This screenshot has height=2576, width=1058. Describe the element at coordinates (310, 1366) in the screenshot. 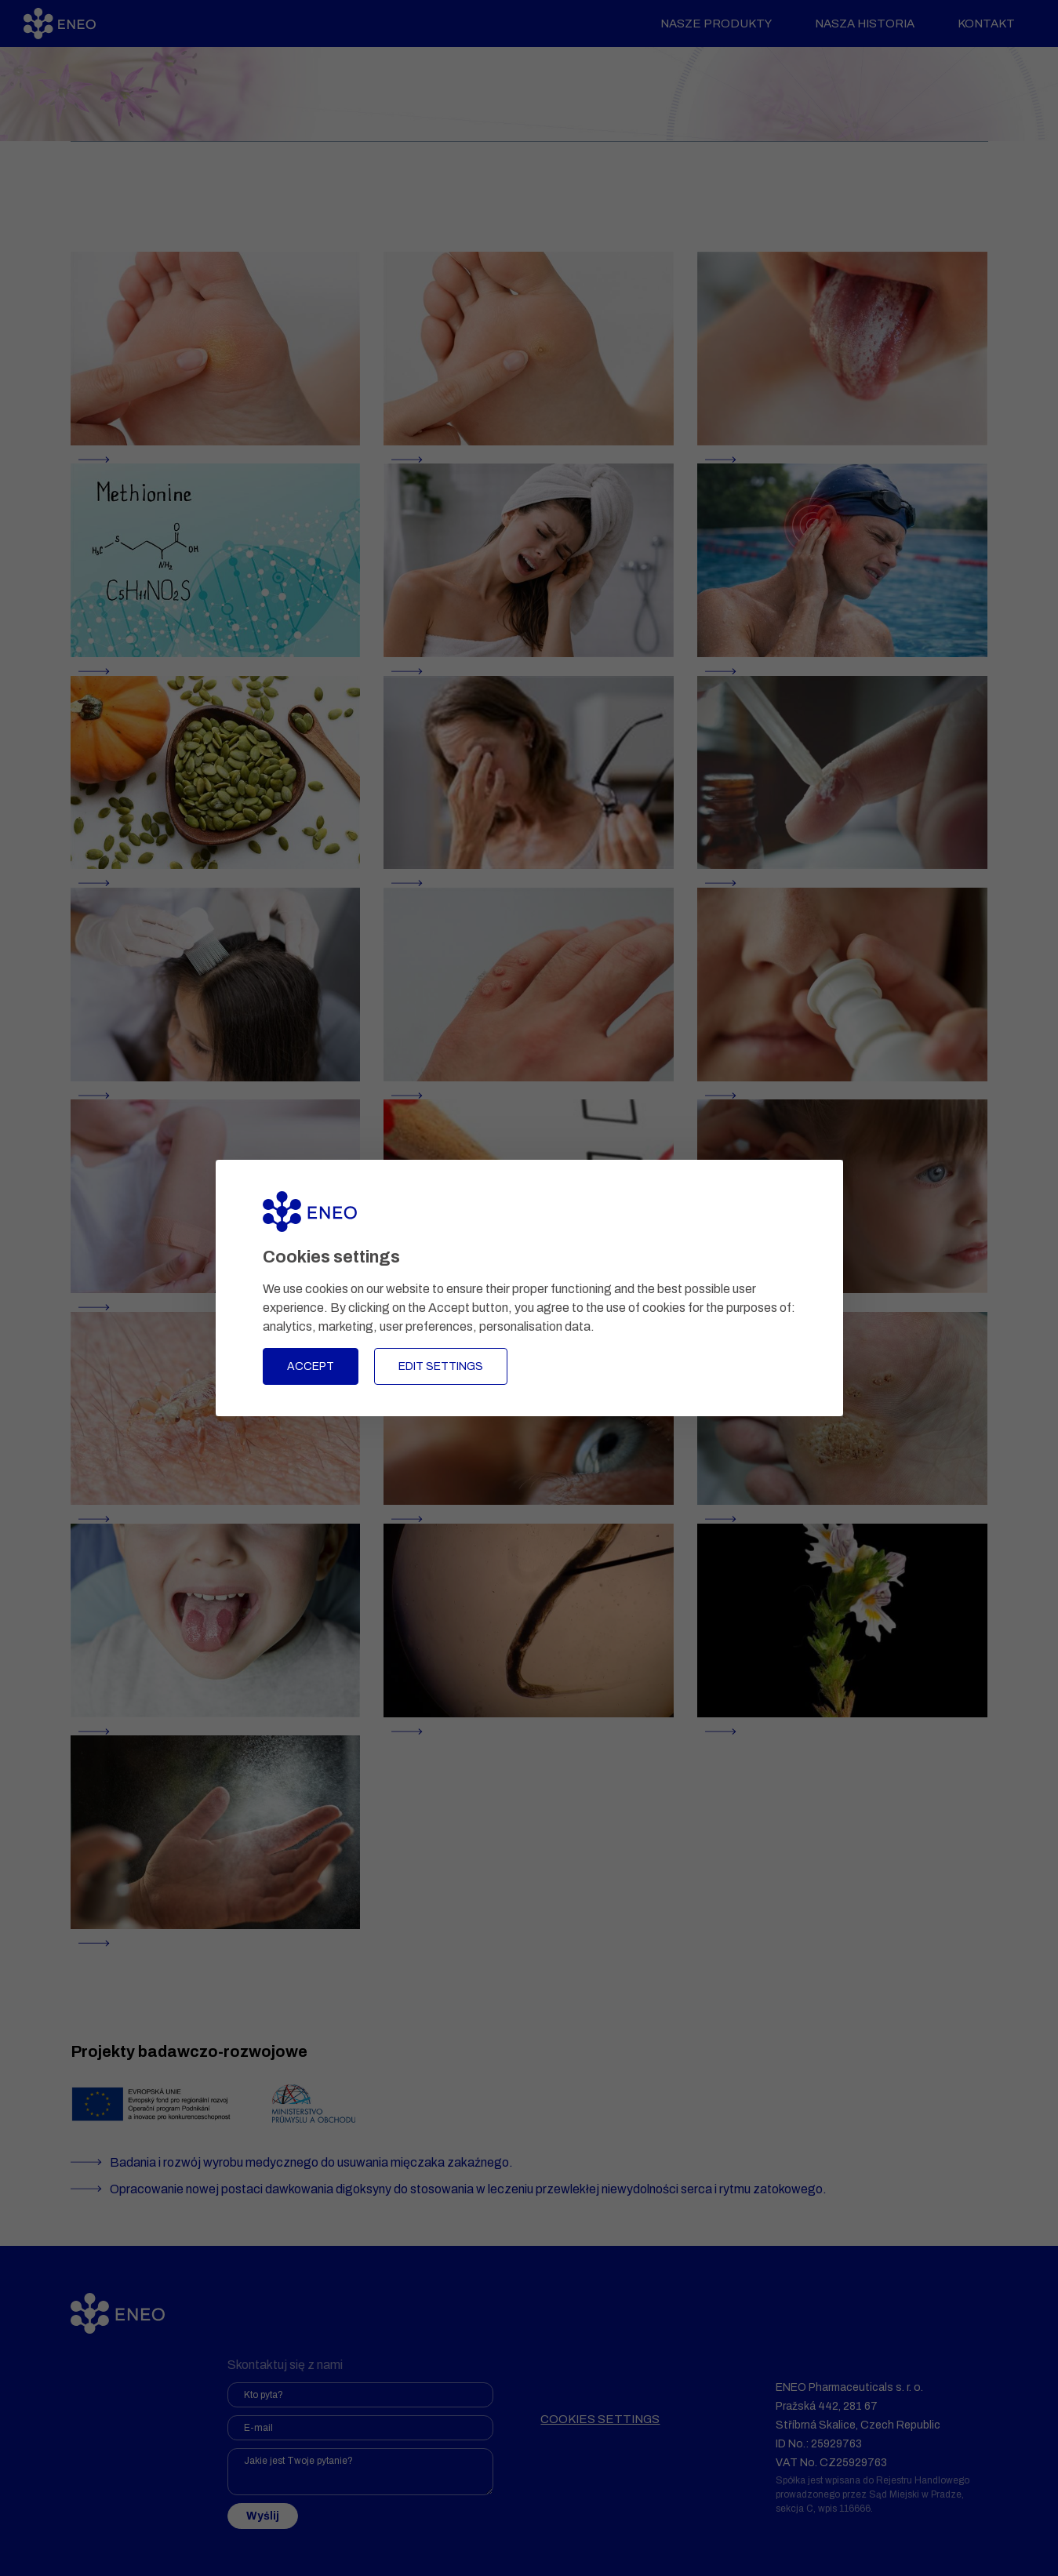

I see `Accept` at that location.